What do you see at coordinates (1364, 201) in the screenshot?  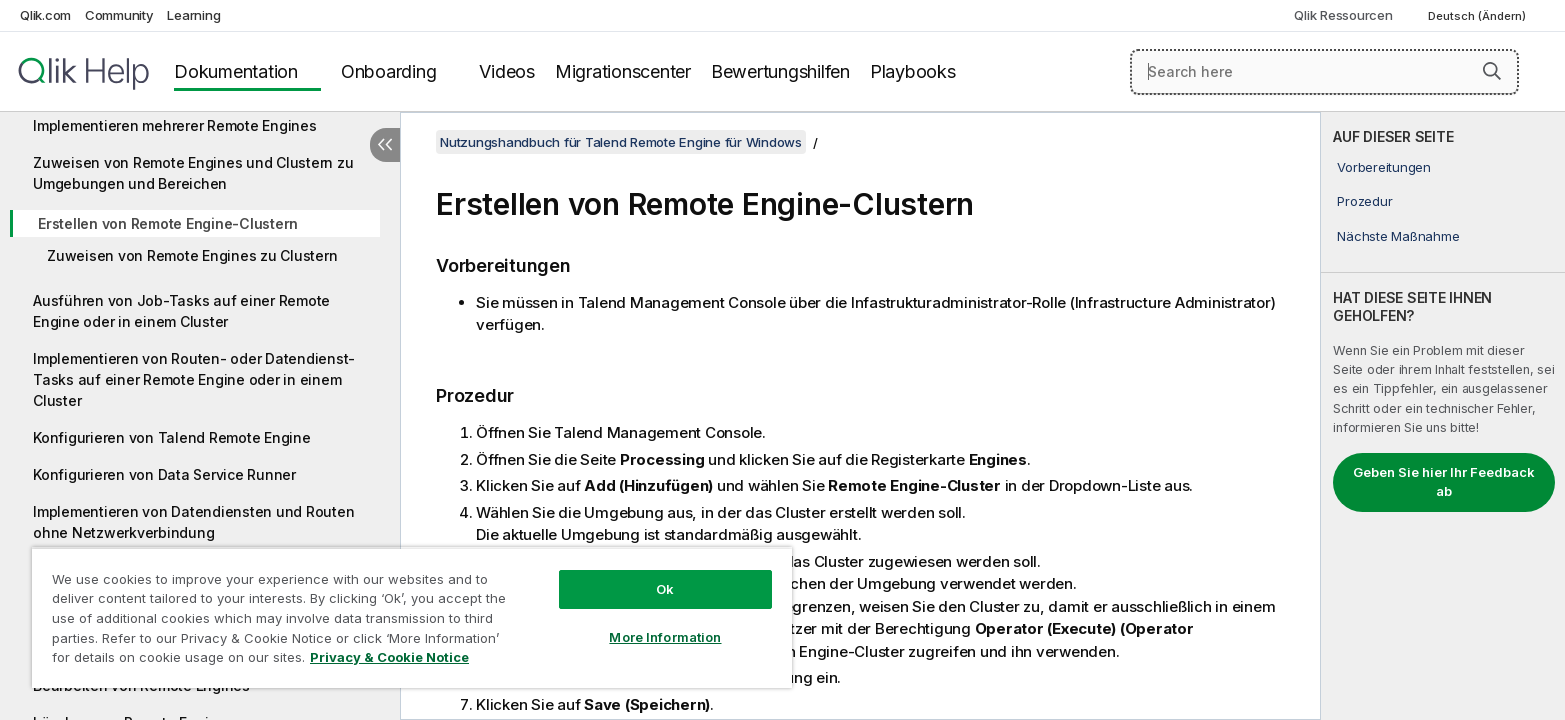 I see `Prozedur` at bounding box center [1364, 201].